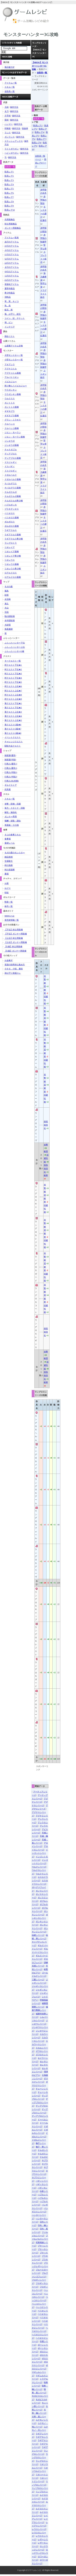 The width and height of the screenshot is (76, 2576). What do you see at coordinates (54, 97) in the screenshot?
I see `[Advertisement]` at bounding box center [54, 97].